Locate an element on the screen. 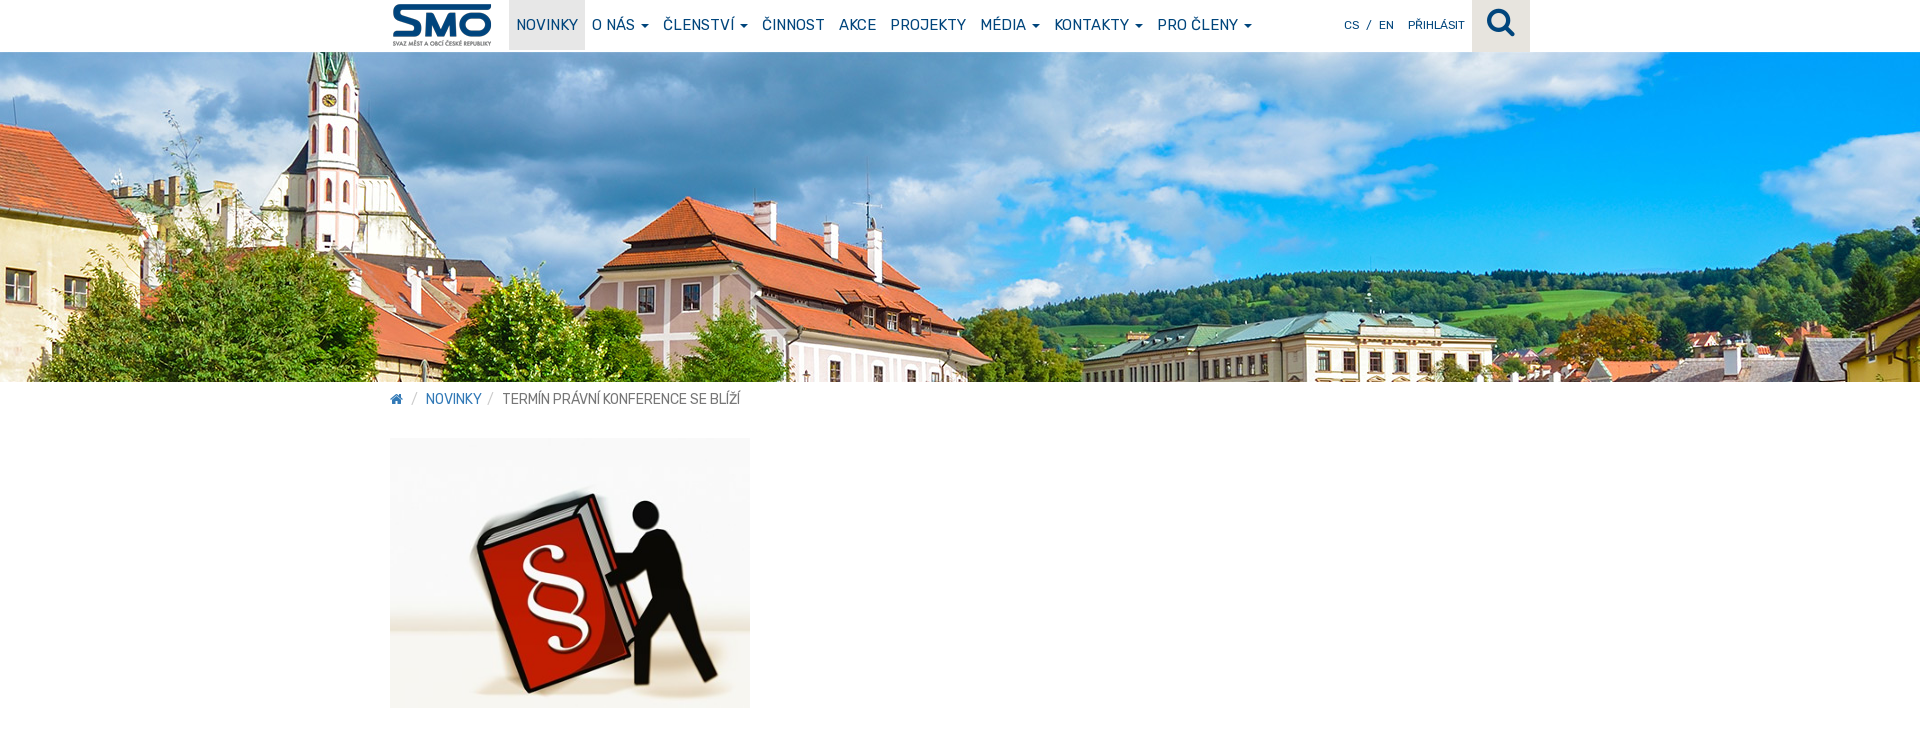 This screenshot has height=738, width=1920. Činnost is located at coordinates (793, 25).